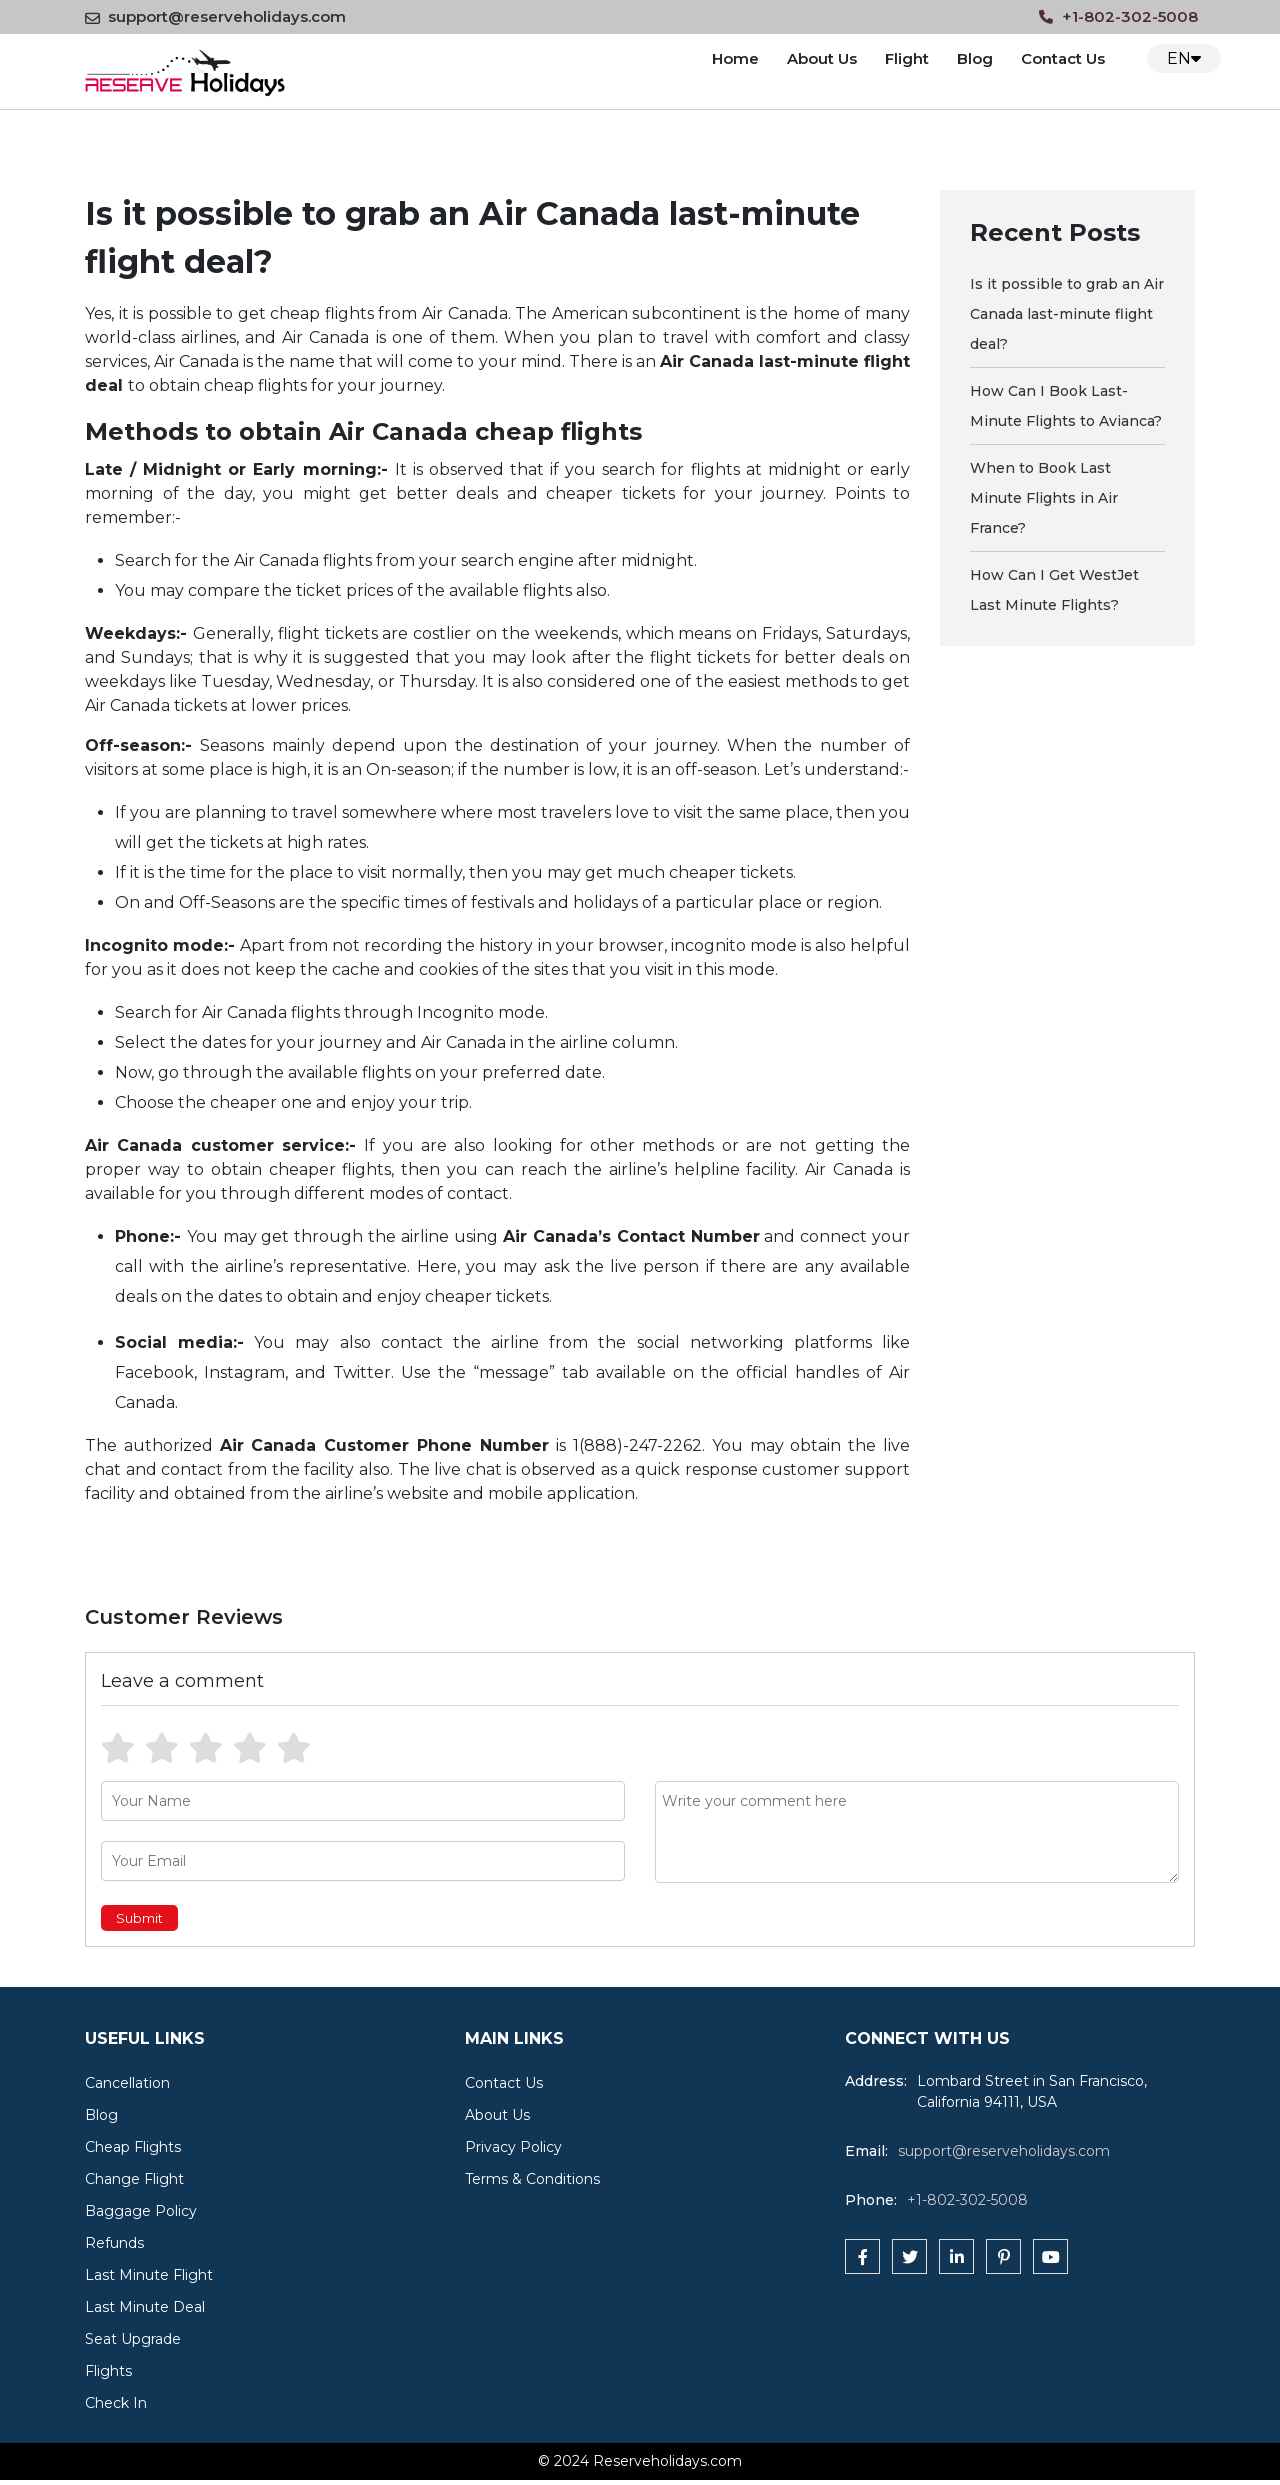 The width and height of the screenshot is (1280, 2485). Describe the element at coordinates (134, 2179) in the screenshot. I see `Change Flight [cat]` at that location.